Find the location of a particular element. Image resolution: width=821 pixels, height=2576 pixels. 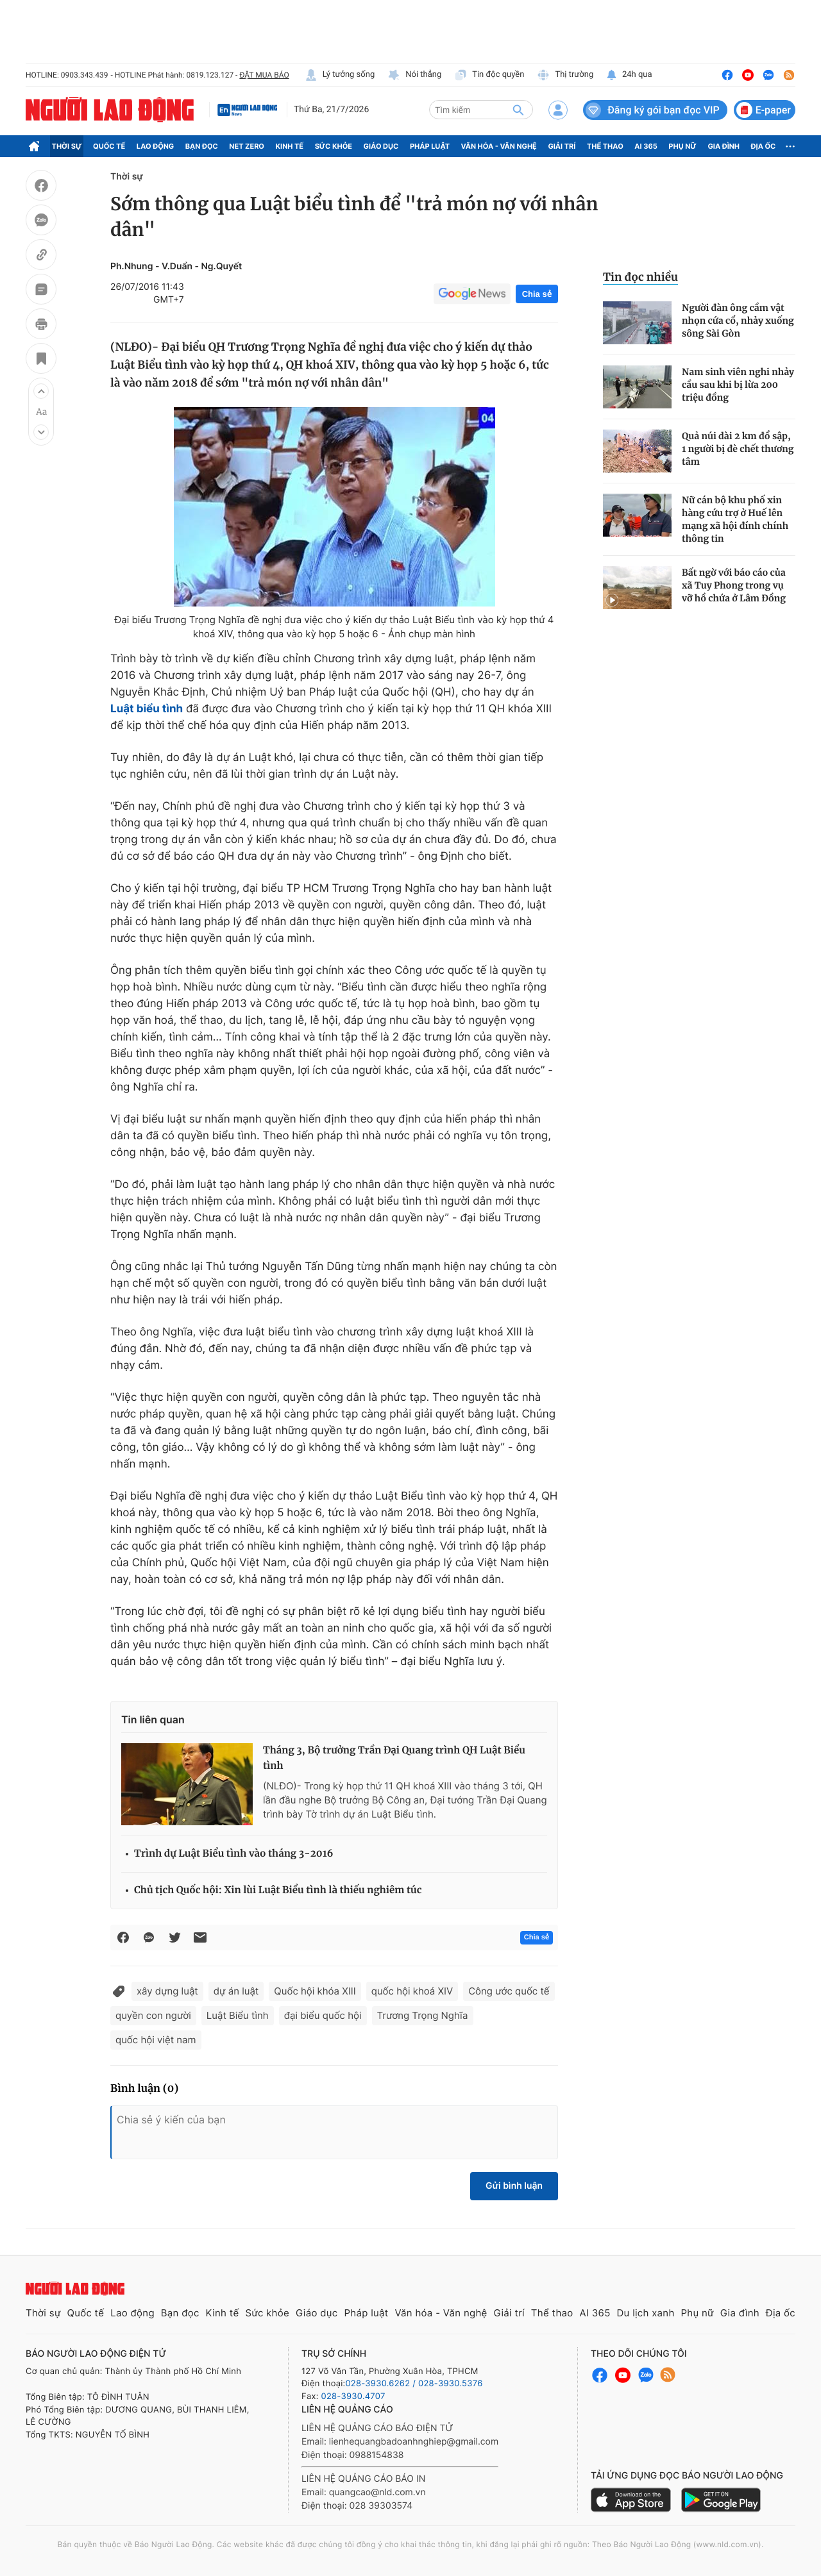

Quốc tế is located at coordinates (109, 146).